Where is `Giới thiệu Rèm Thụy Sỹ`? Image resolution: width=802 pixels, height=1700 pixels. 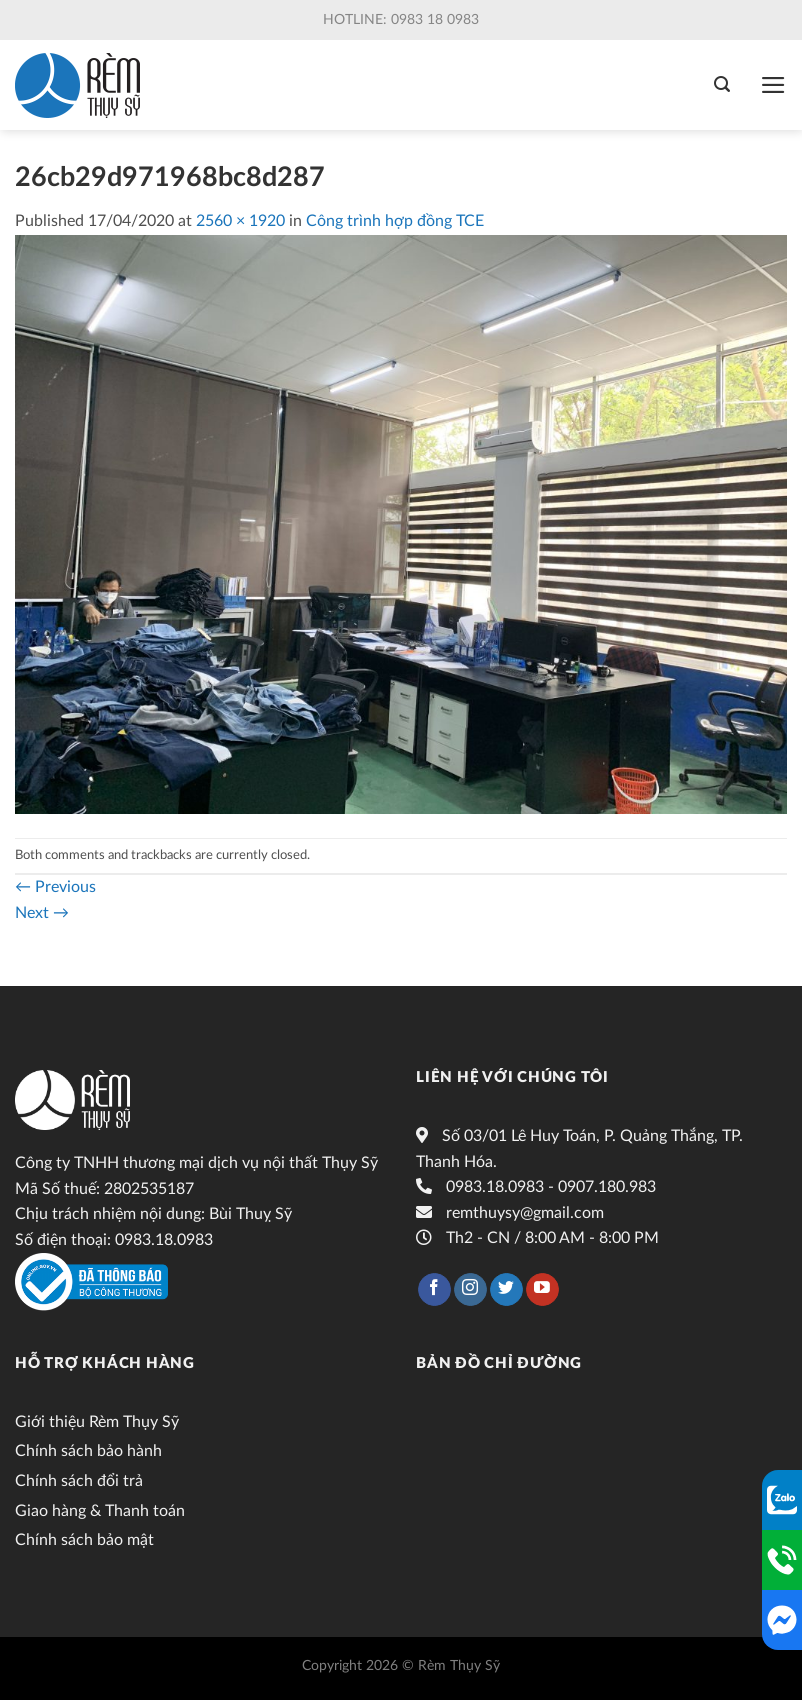
Giới thiệu Rèm Thụy Sỹ is located at coordinates (97, 1422).